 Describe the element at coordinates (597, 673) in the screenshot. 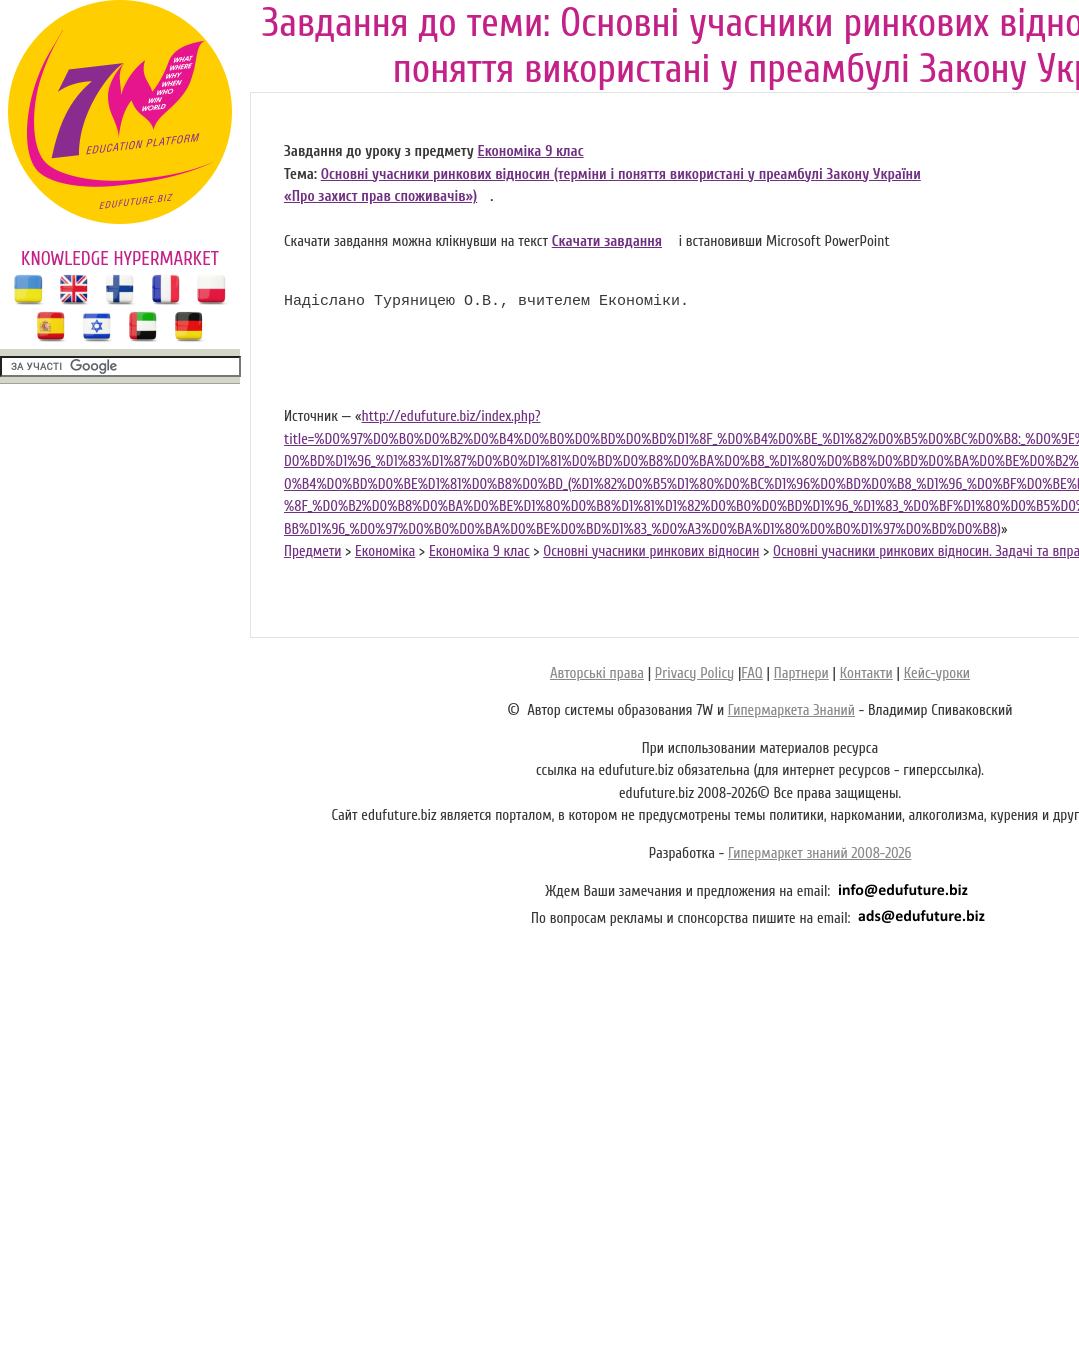

I see `Авторські права` at that location.